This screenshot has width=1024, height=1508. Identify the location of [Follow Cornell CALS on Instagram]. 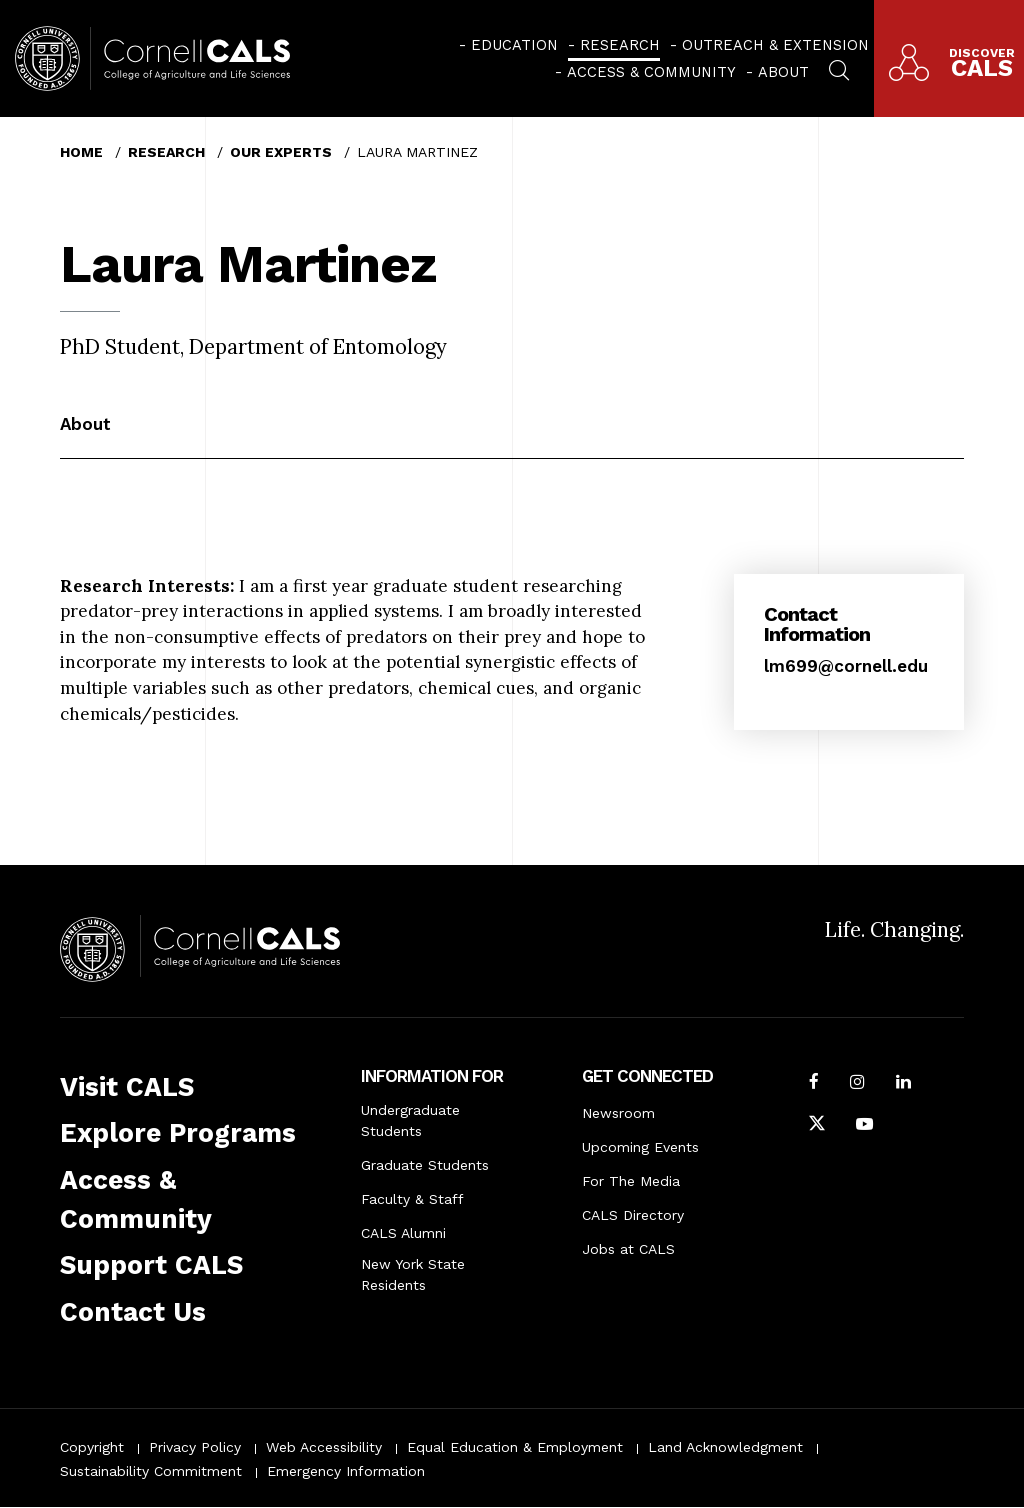
(857, 1084).